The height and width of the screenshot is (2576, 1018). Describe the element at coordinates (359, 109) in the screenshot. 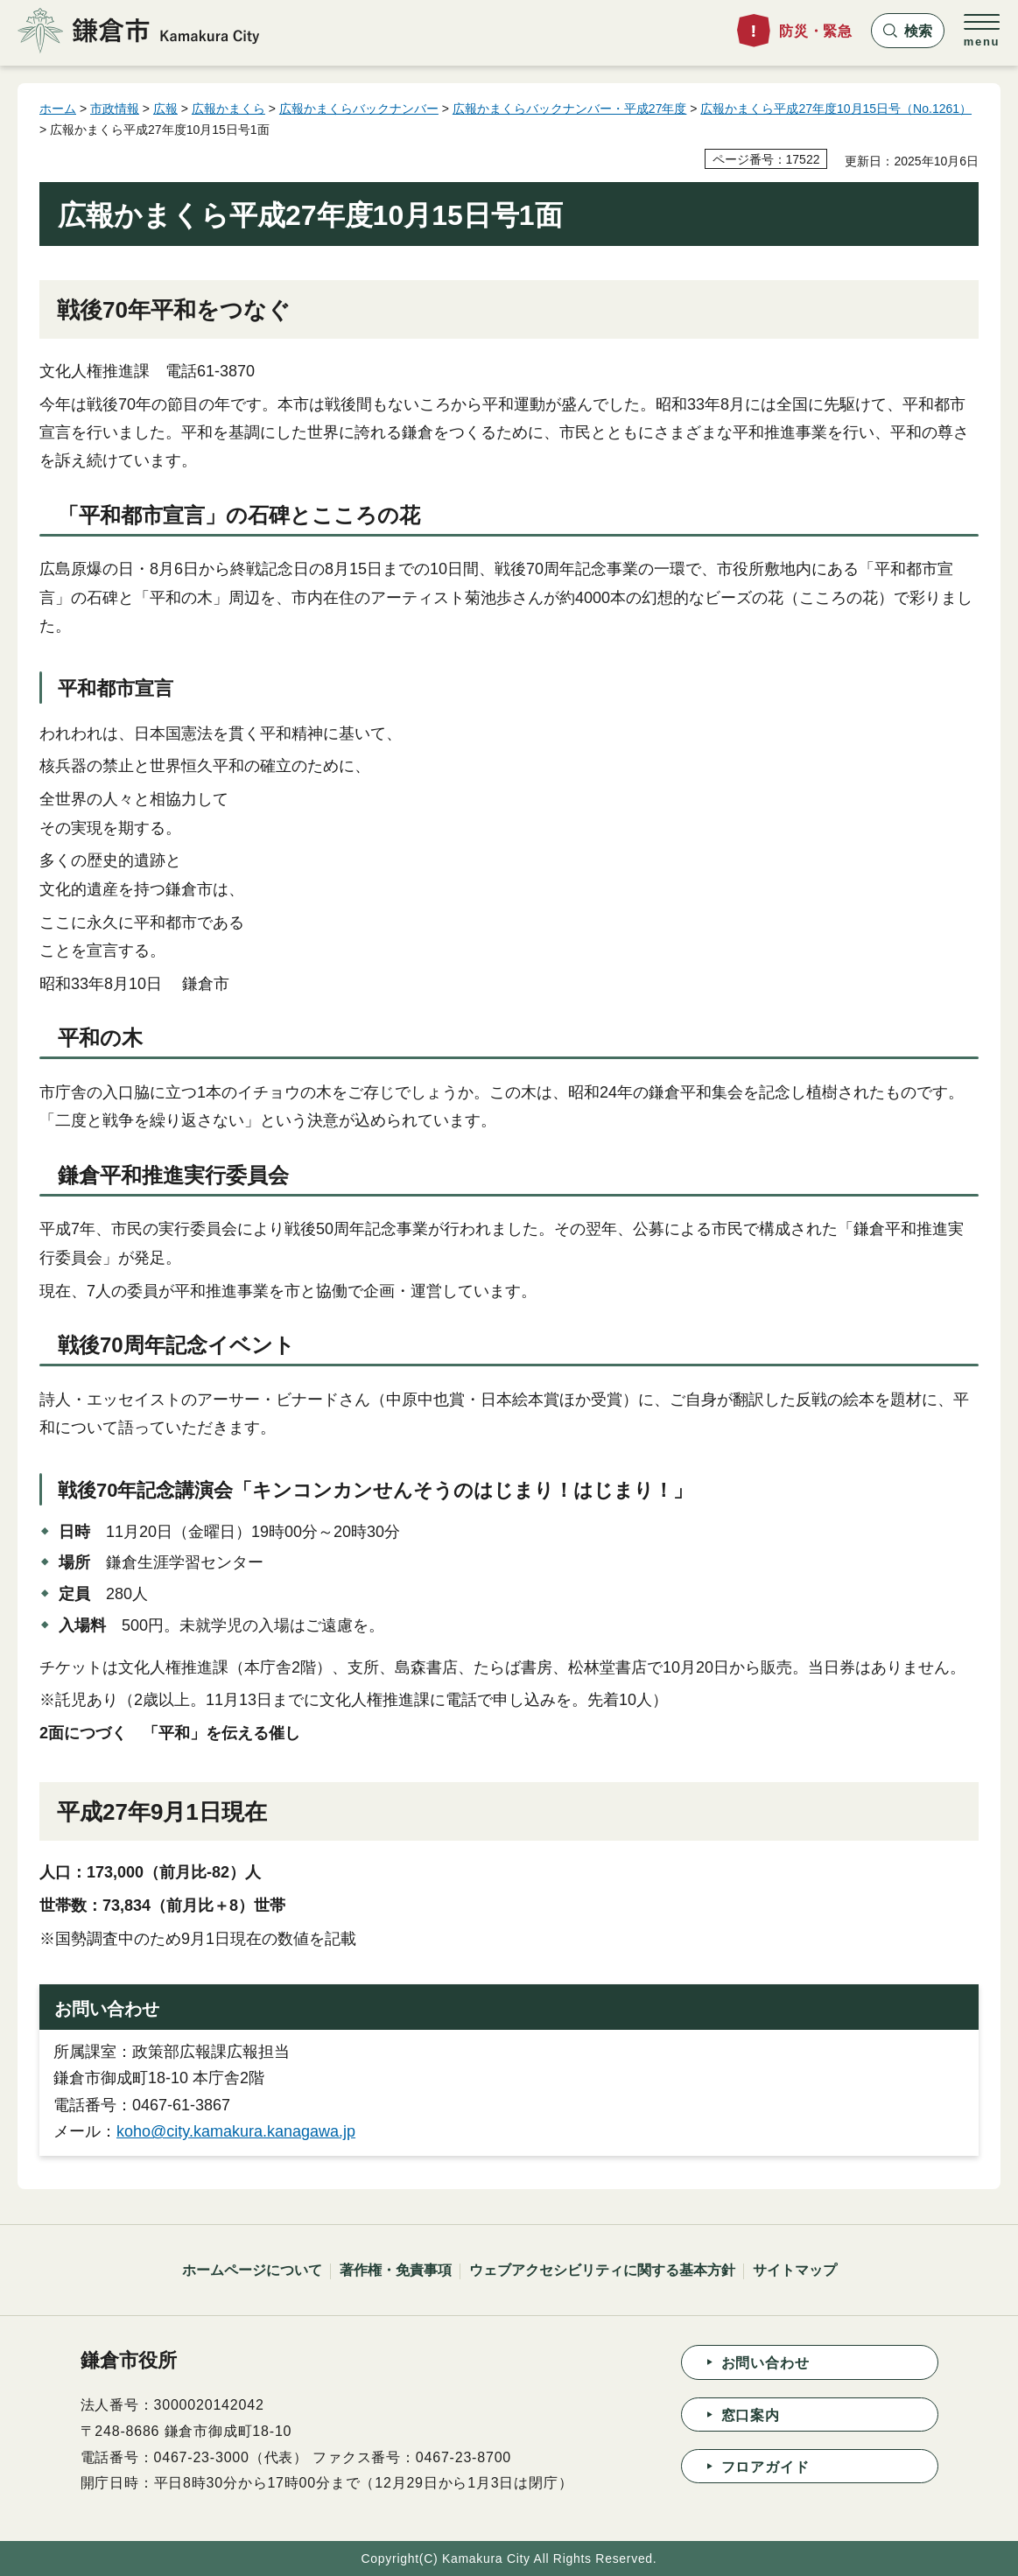

I see `広報かまくらバックナンバー` at that location.